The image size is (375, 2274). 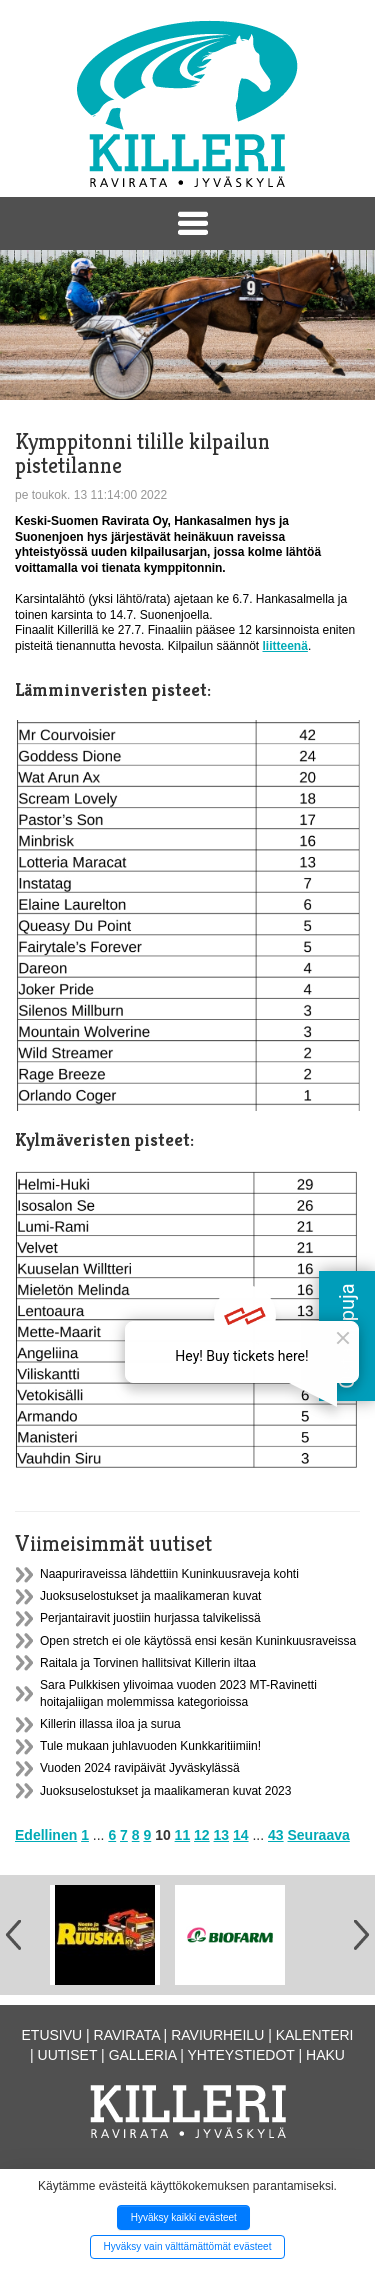 What do you see at coordinates (68, 2055) in the screenshot?
I see `Uutiset` at bounding box center [68, 2055].